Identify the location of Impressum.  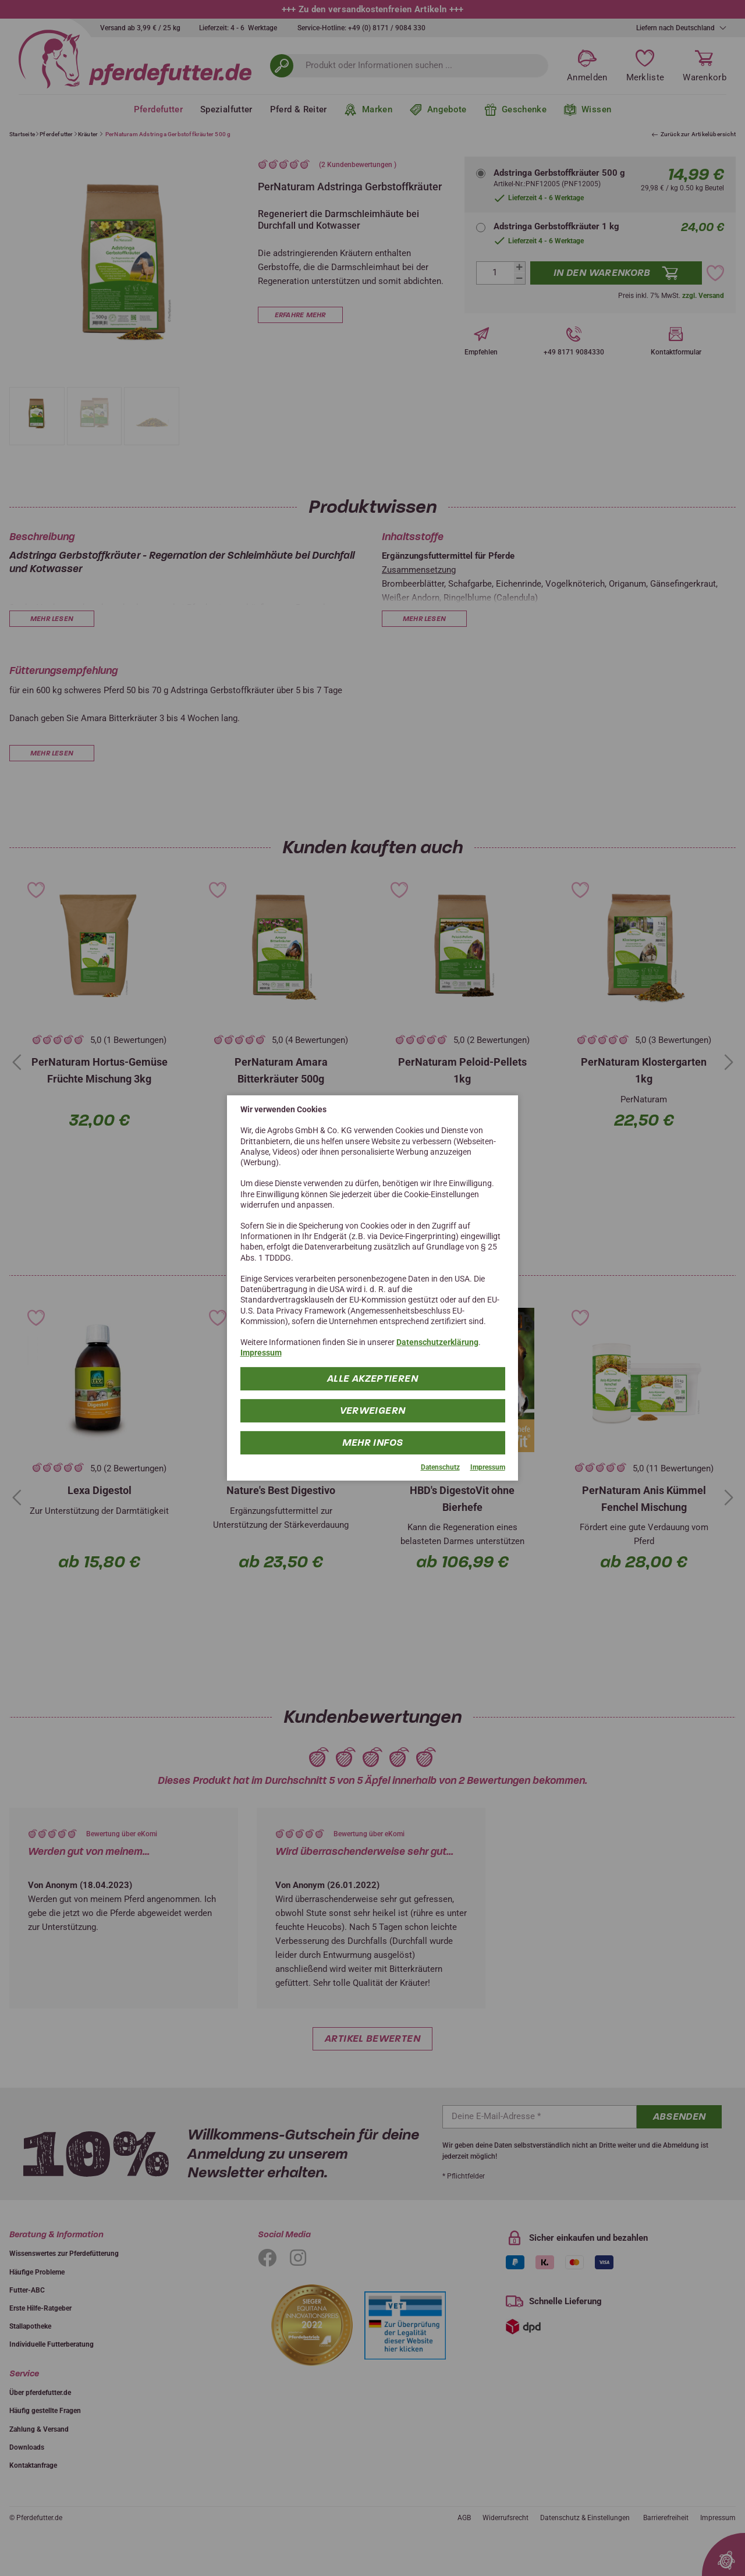
(261, 1352).